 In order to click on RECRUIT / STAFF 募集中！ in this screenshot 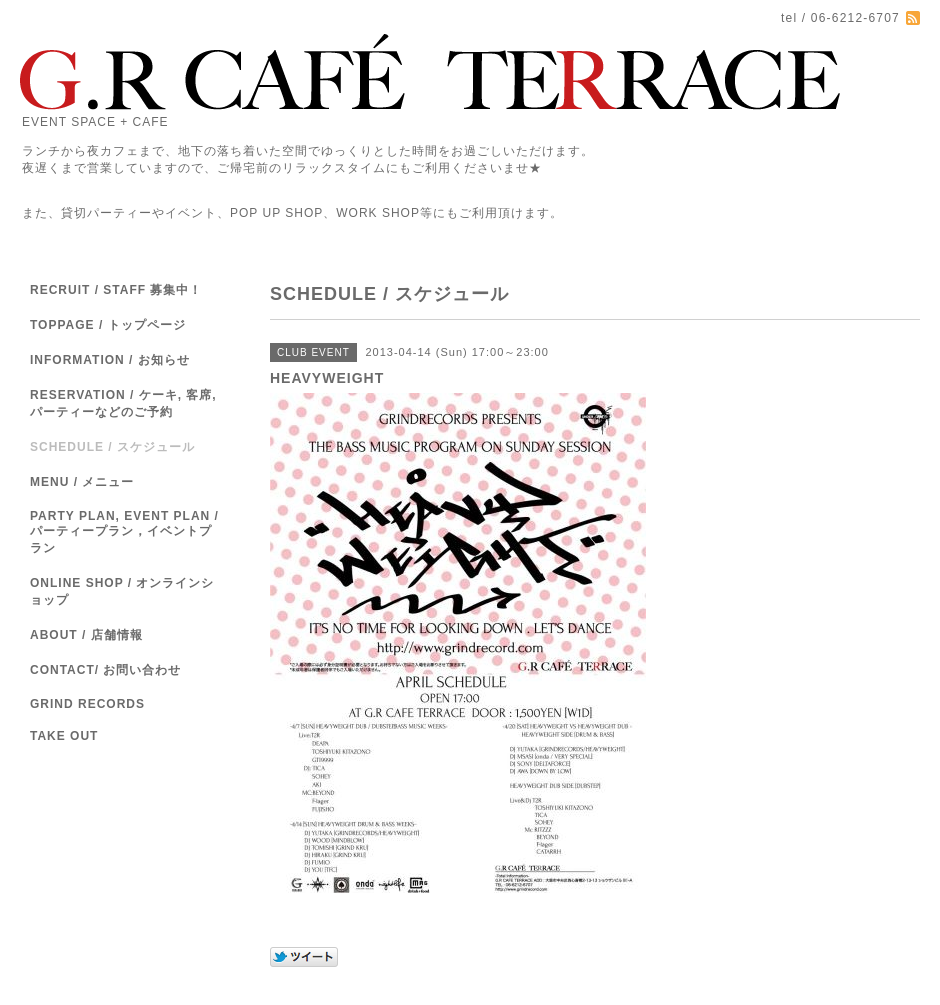, I will do `click(116, 290)`.